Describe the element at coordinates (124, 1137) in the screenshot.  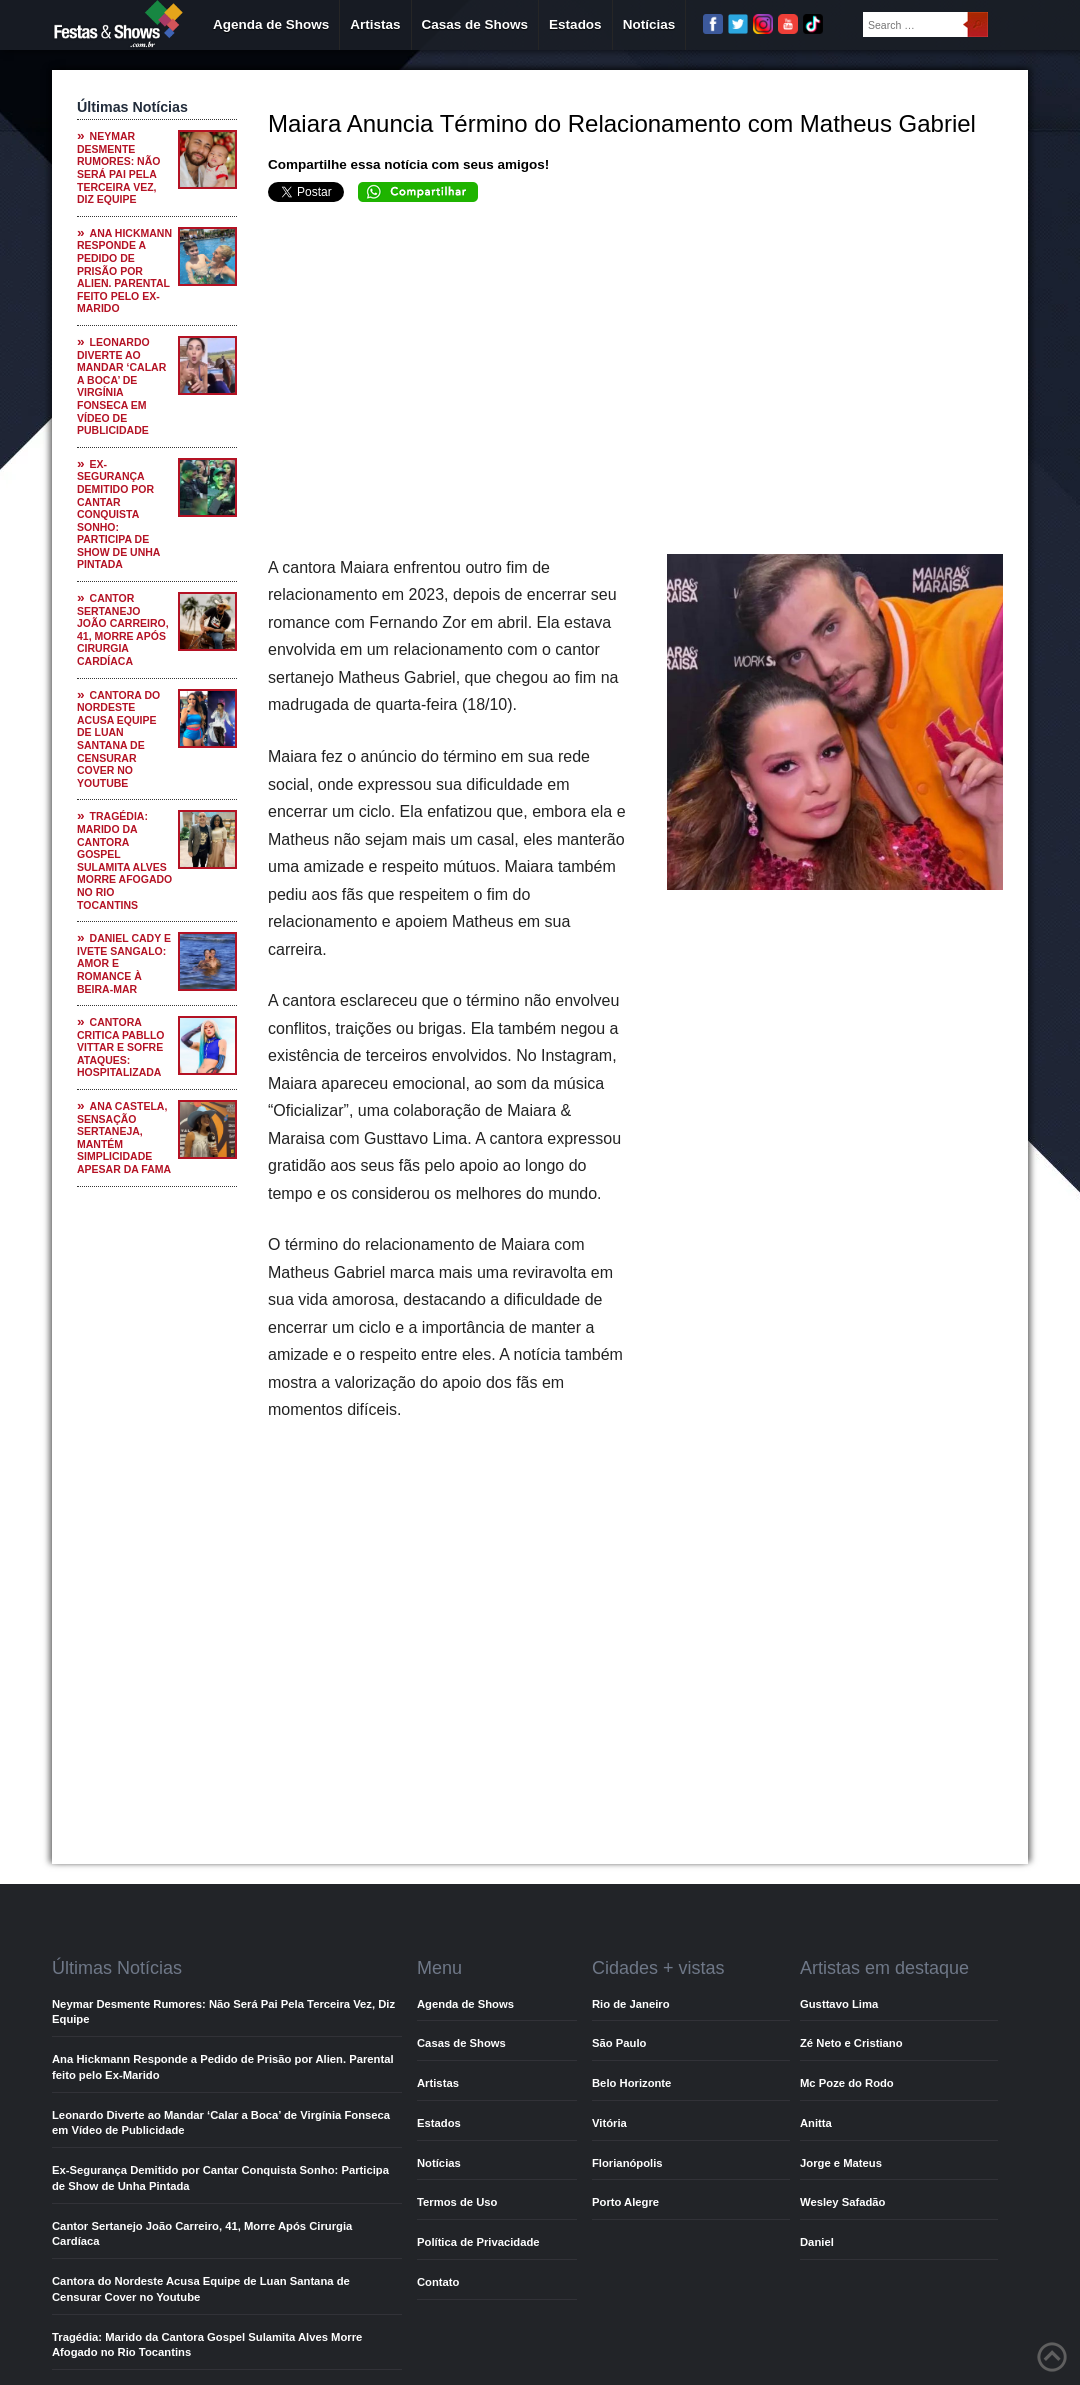
I see `Ana Castela, Sensação Sertaneja, Mantém Simplicidade Apesar da Fama` at that location.